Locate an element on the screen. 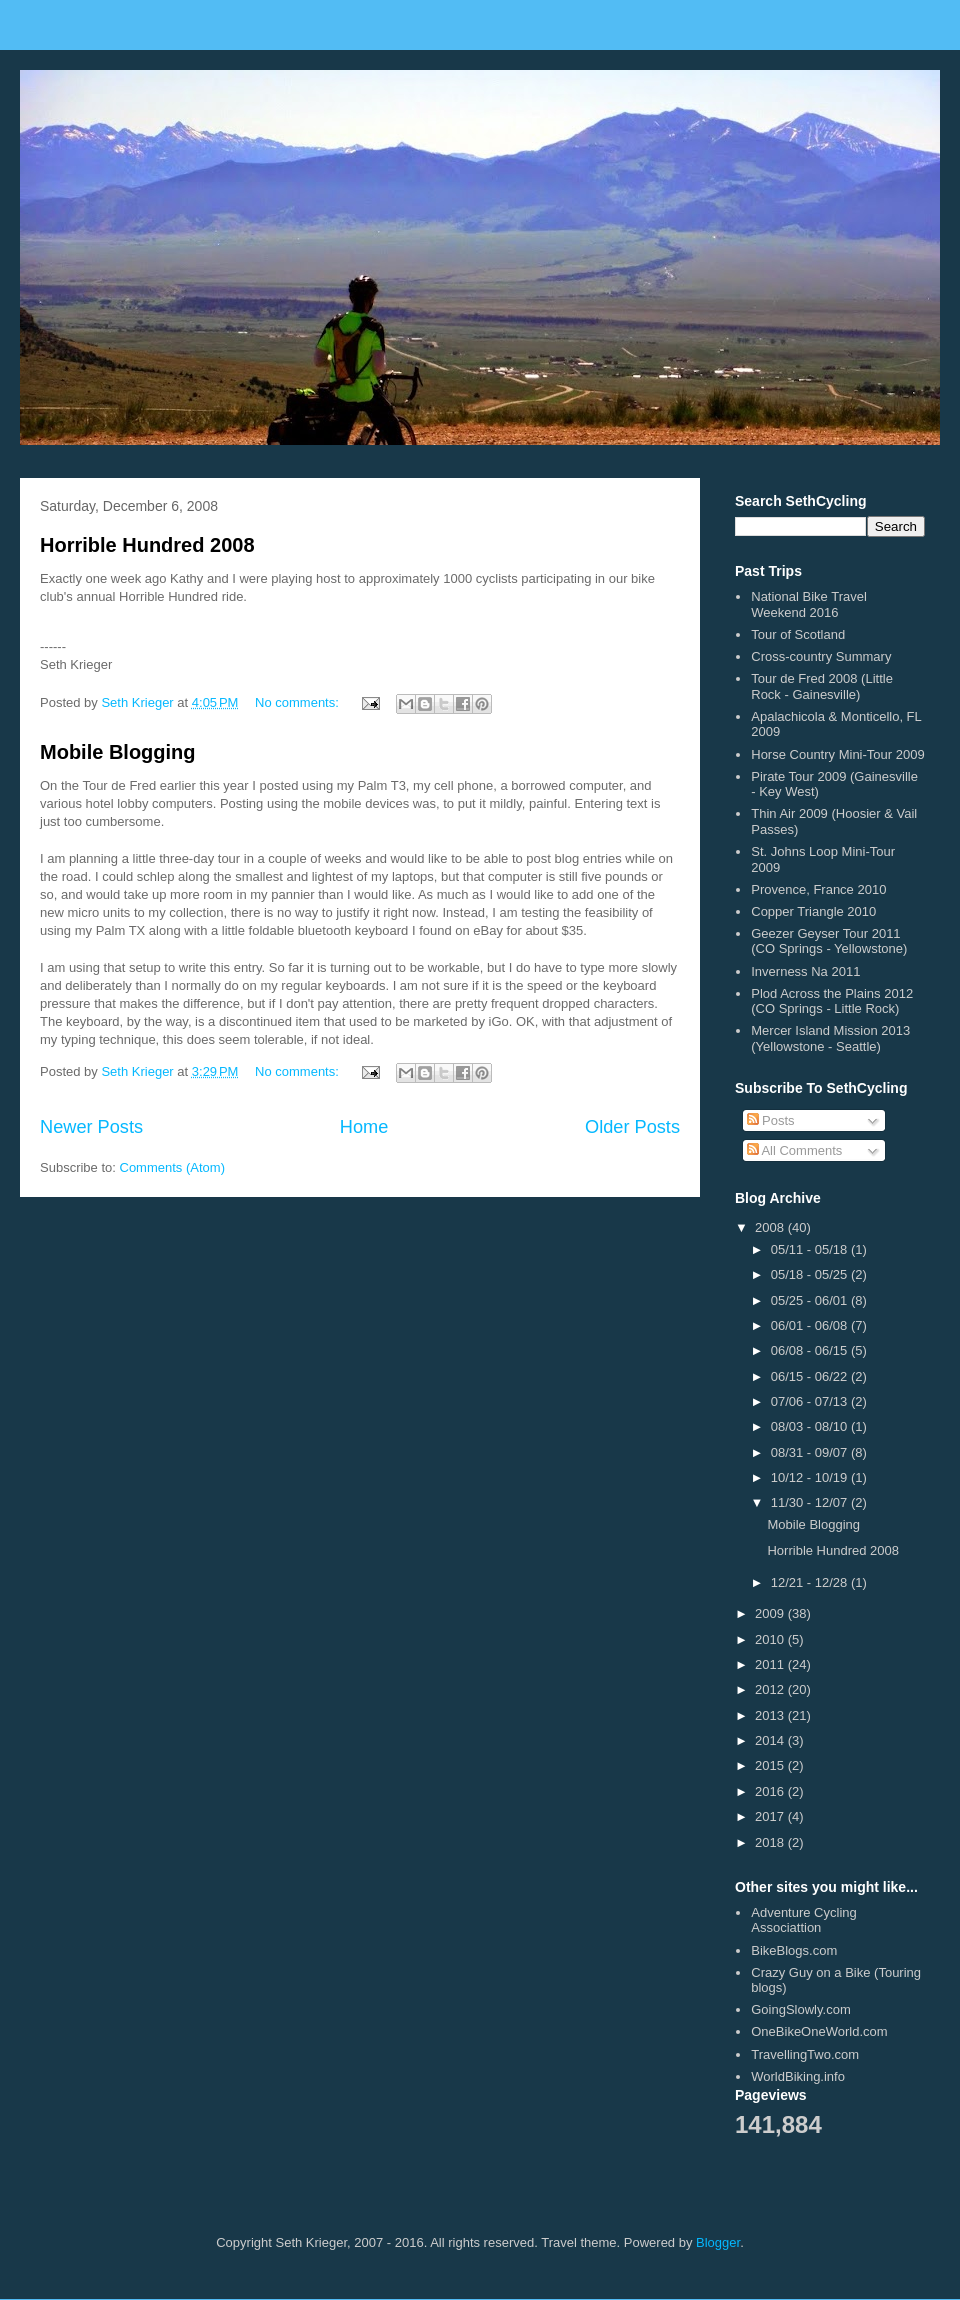 Image resolution: width=960 pixels, height=2300 pixels. Blogger is located at coordinates (718, 2242).